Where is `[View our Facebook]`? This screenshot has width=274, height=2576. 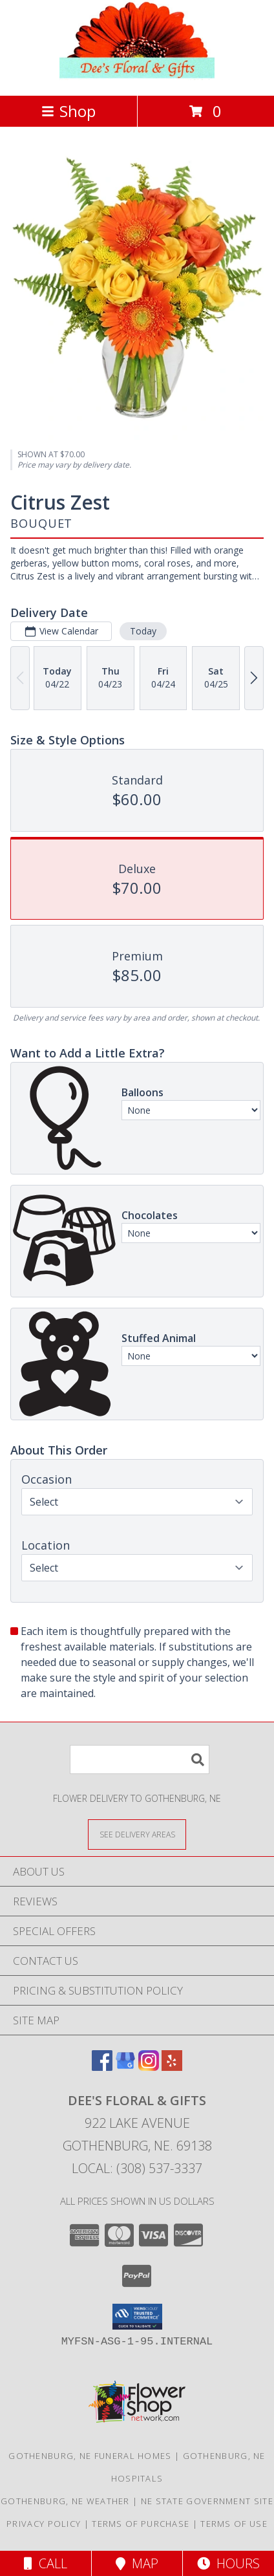 [View our Facebook] is located at coordinates (102, 2066).